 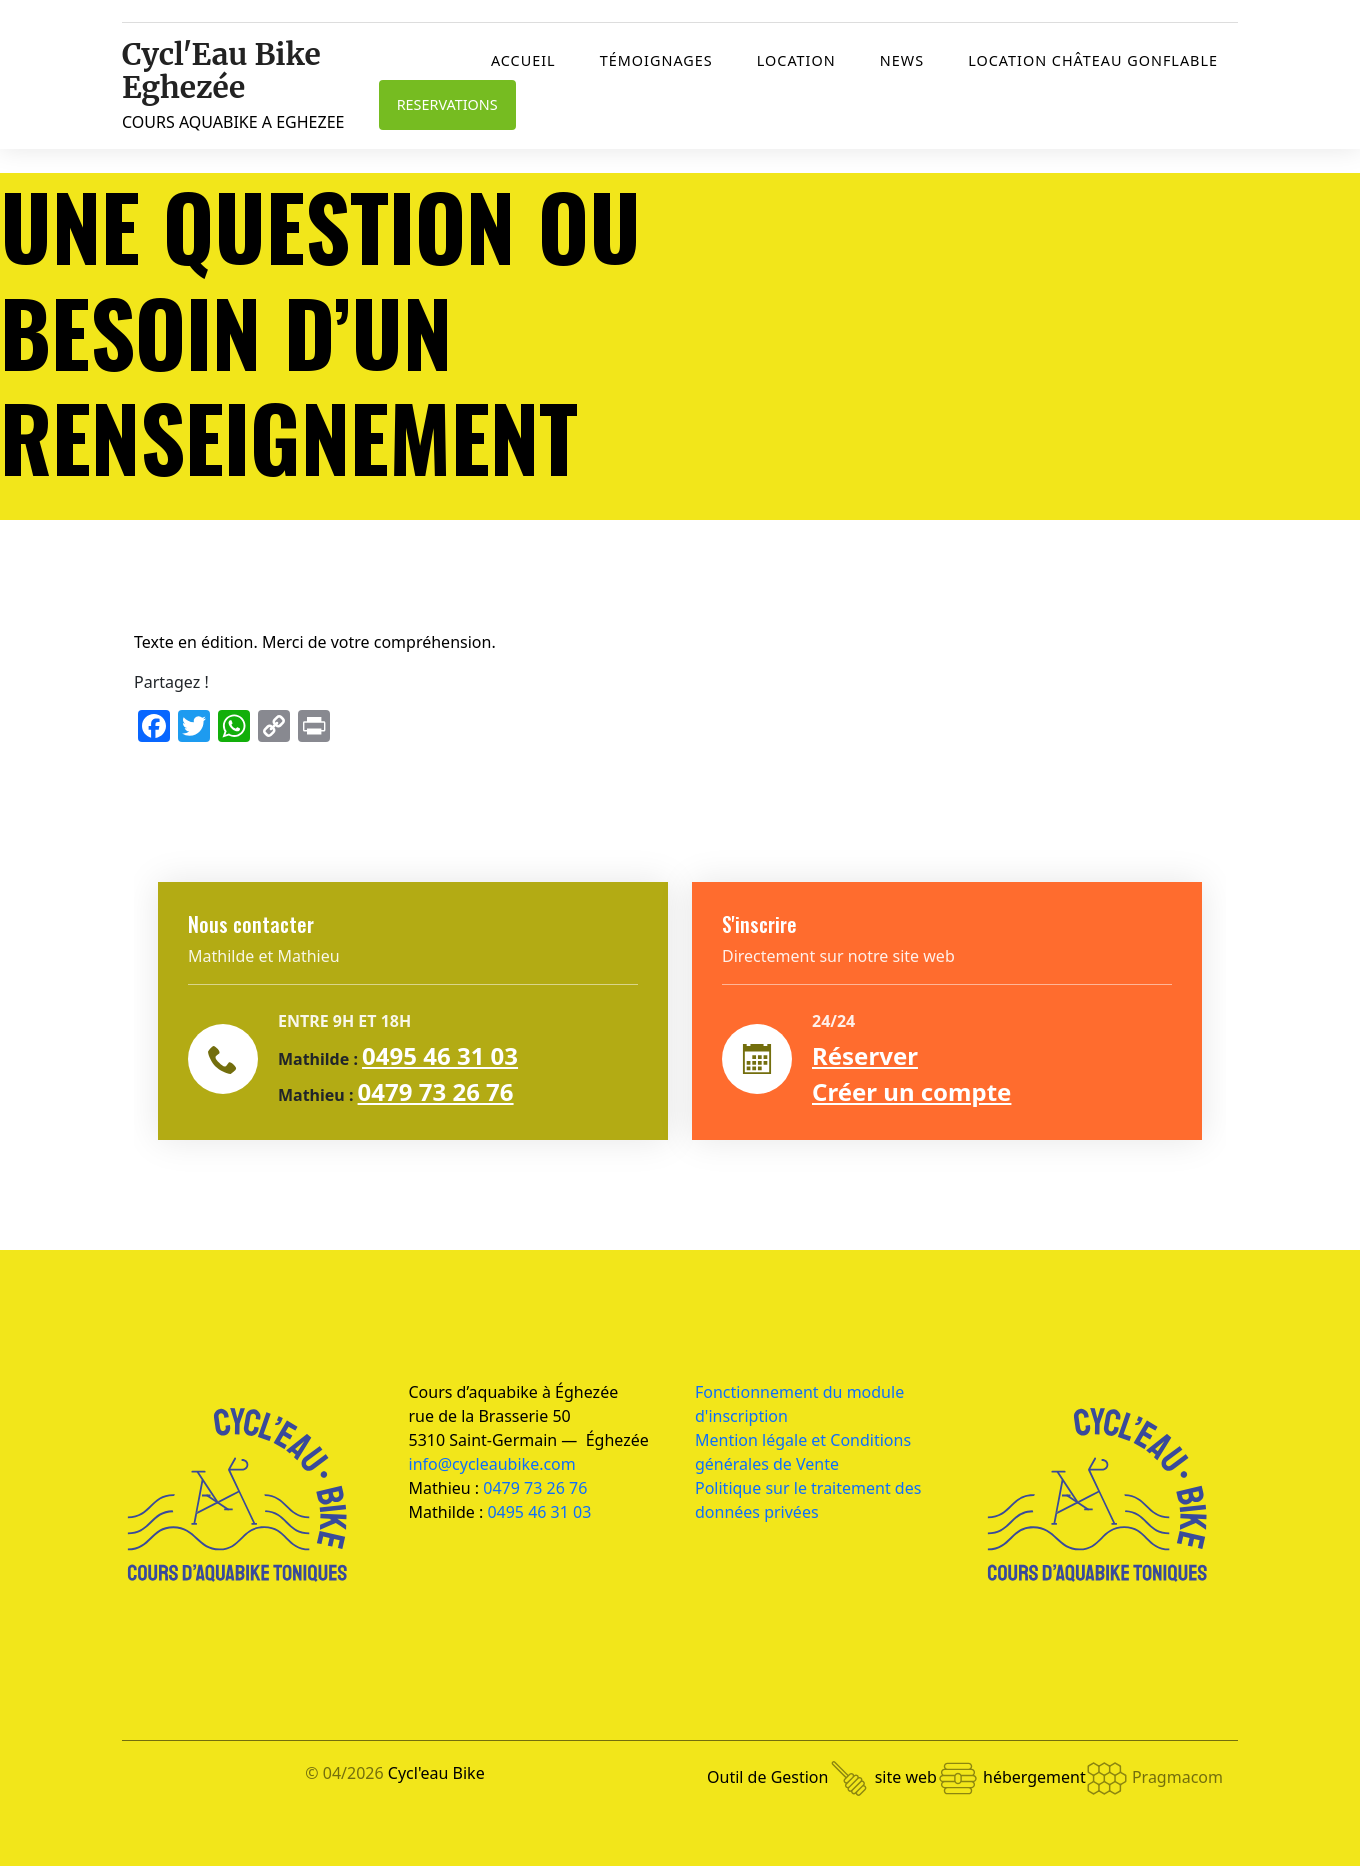 I want to click on Réserver, so click(x=865, y=1055).